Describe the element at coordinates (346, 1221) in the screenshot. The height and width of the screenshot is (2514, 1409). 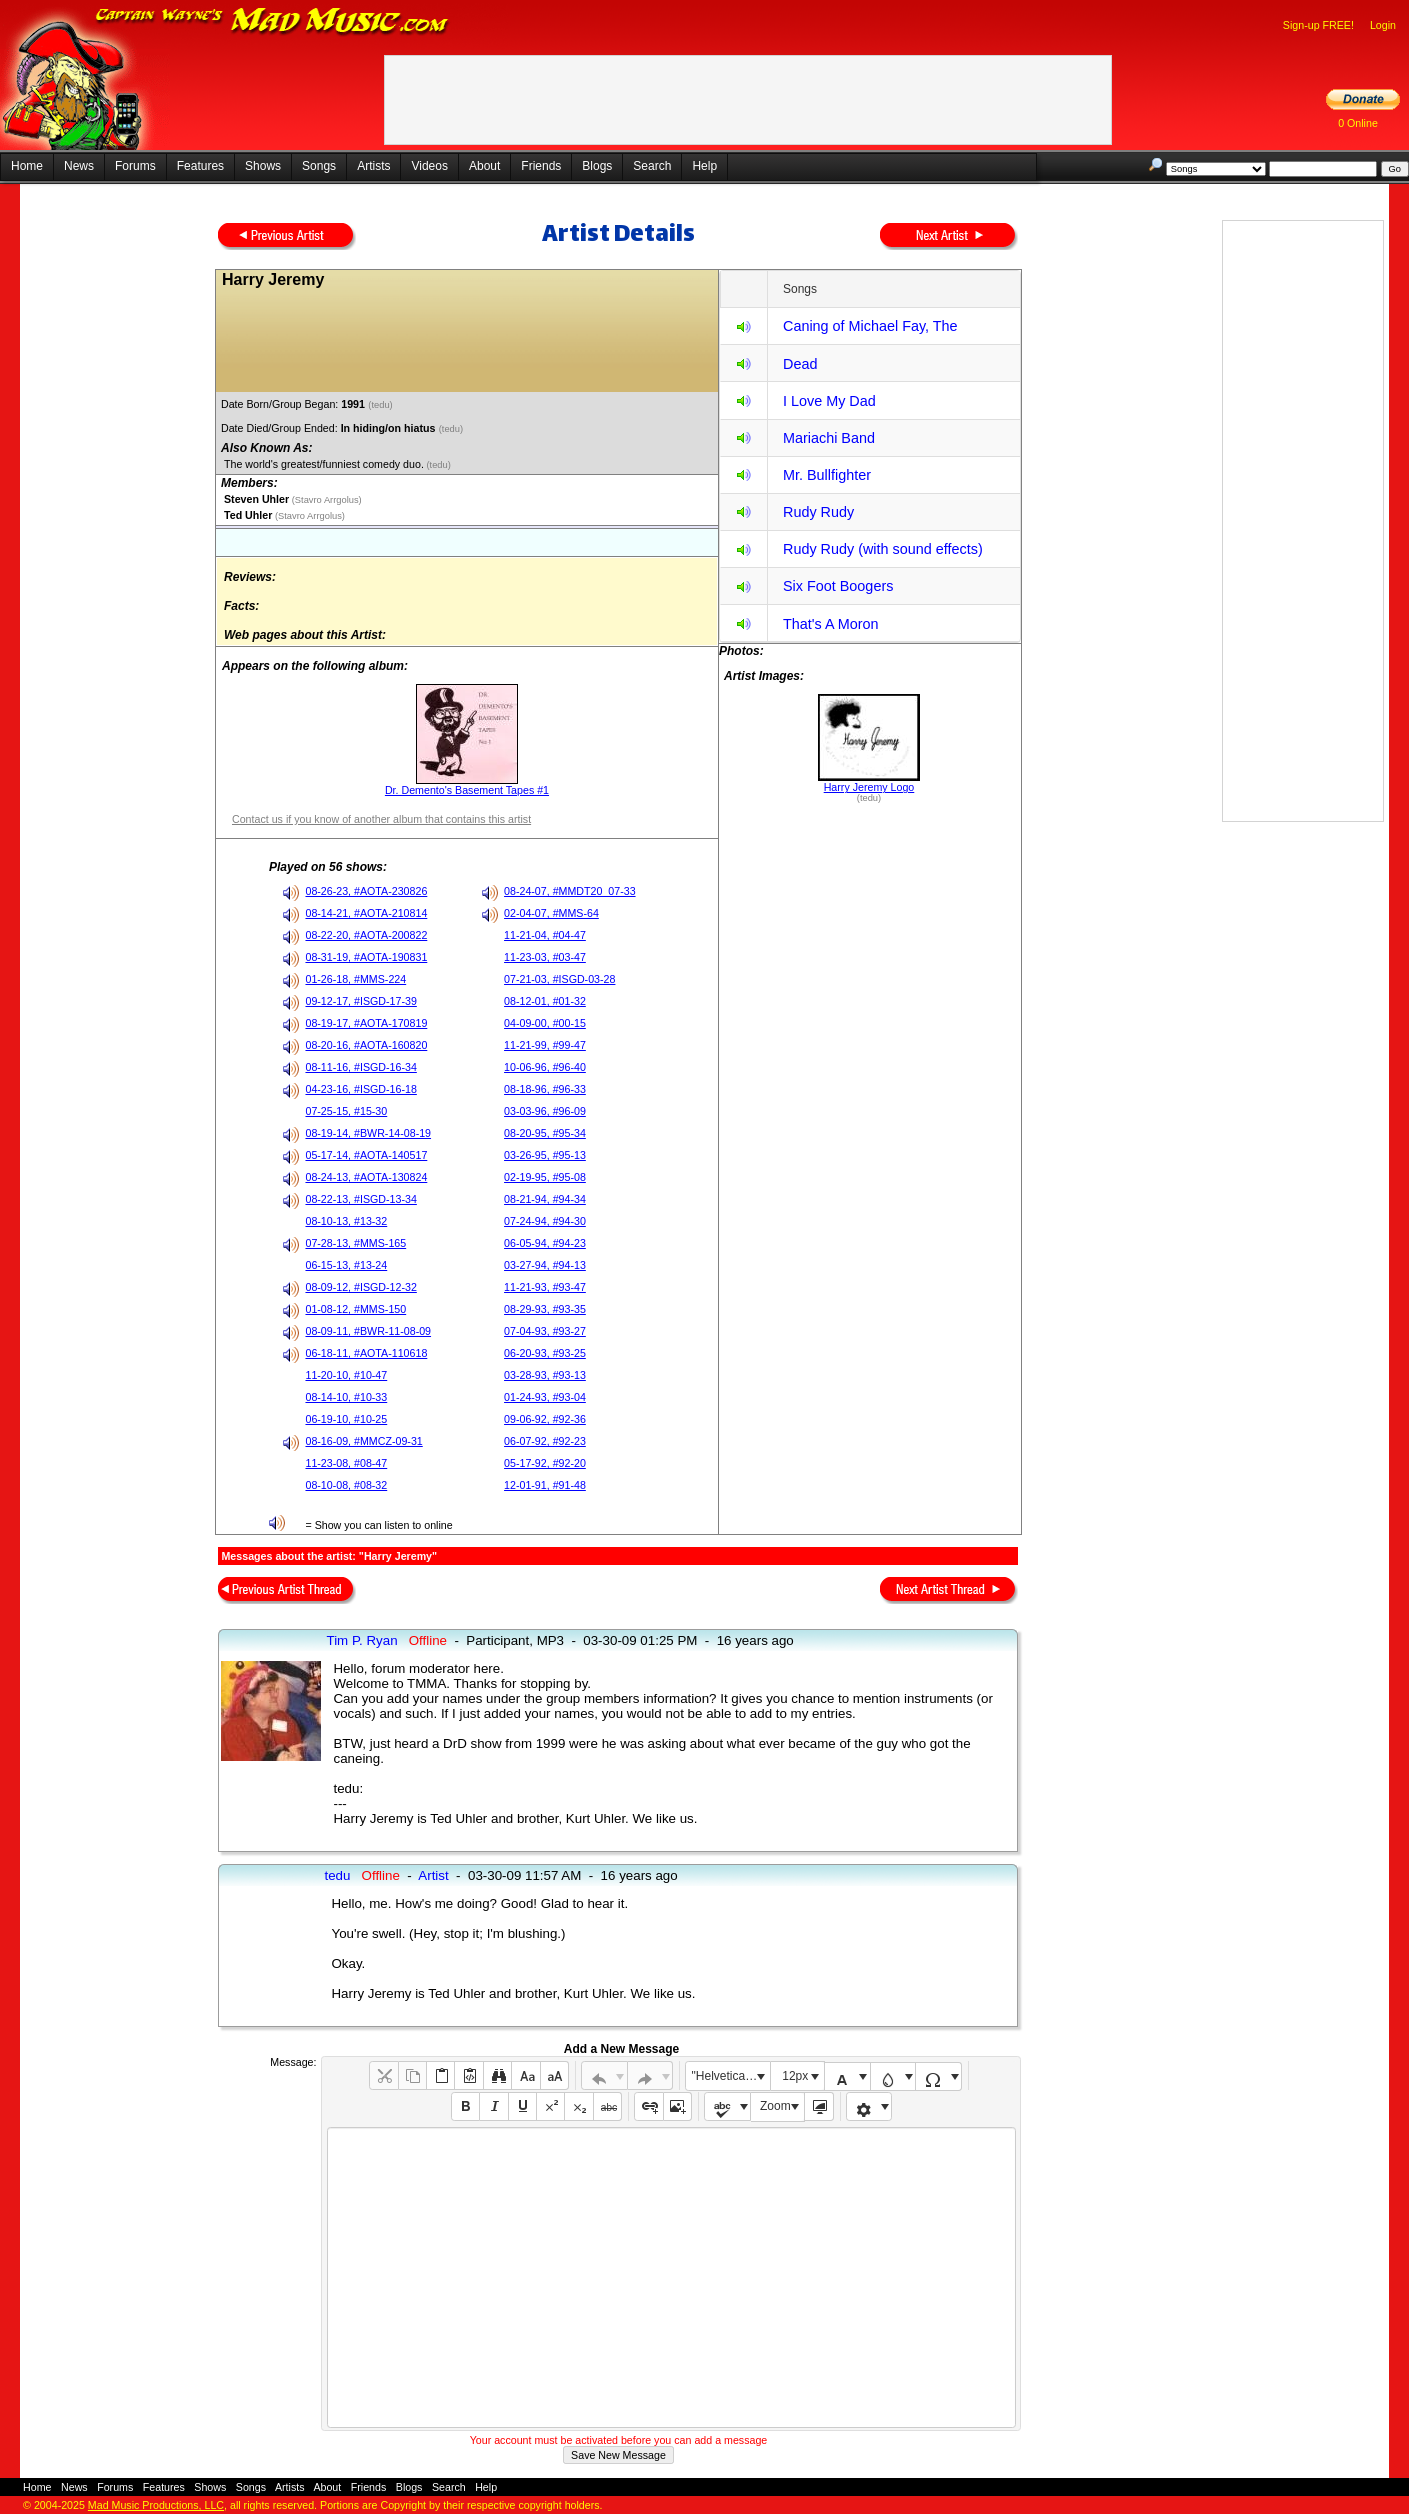
I see `08-10-13, #13-32` at that location.